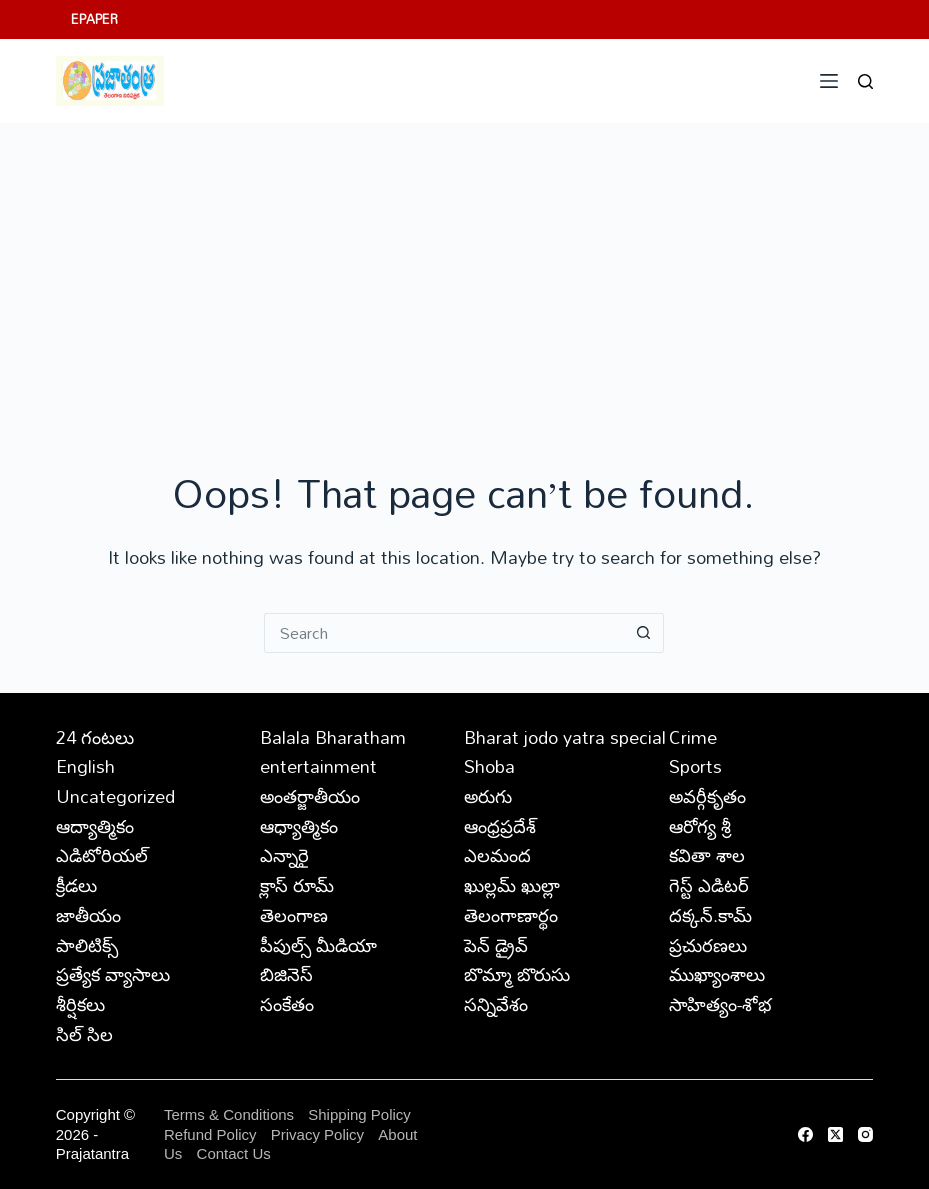 This screenshot has height=1189, width=929. What do you see at coordinates (717, 974) in the screenshot?
I see `ముఖ్యాంశాలు` at bounding box center [717, 974].